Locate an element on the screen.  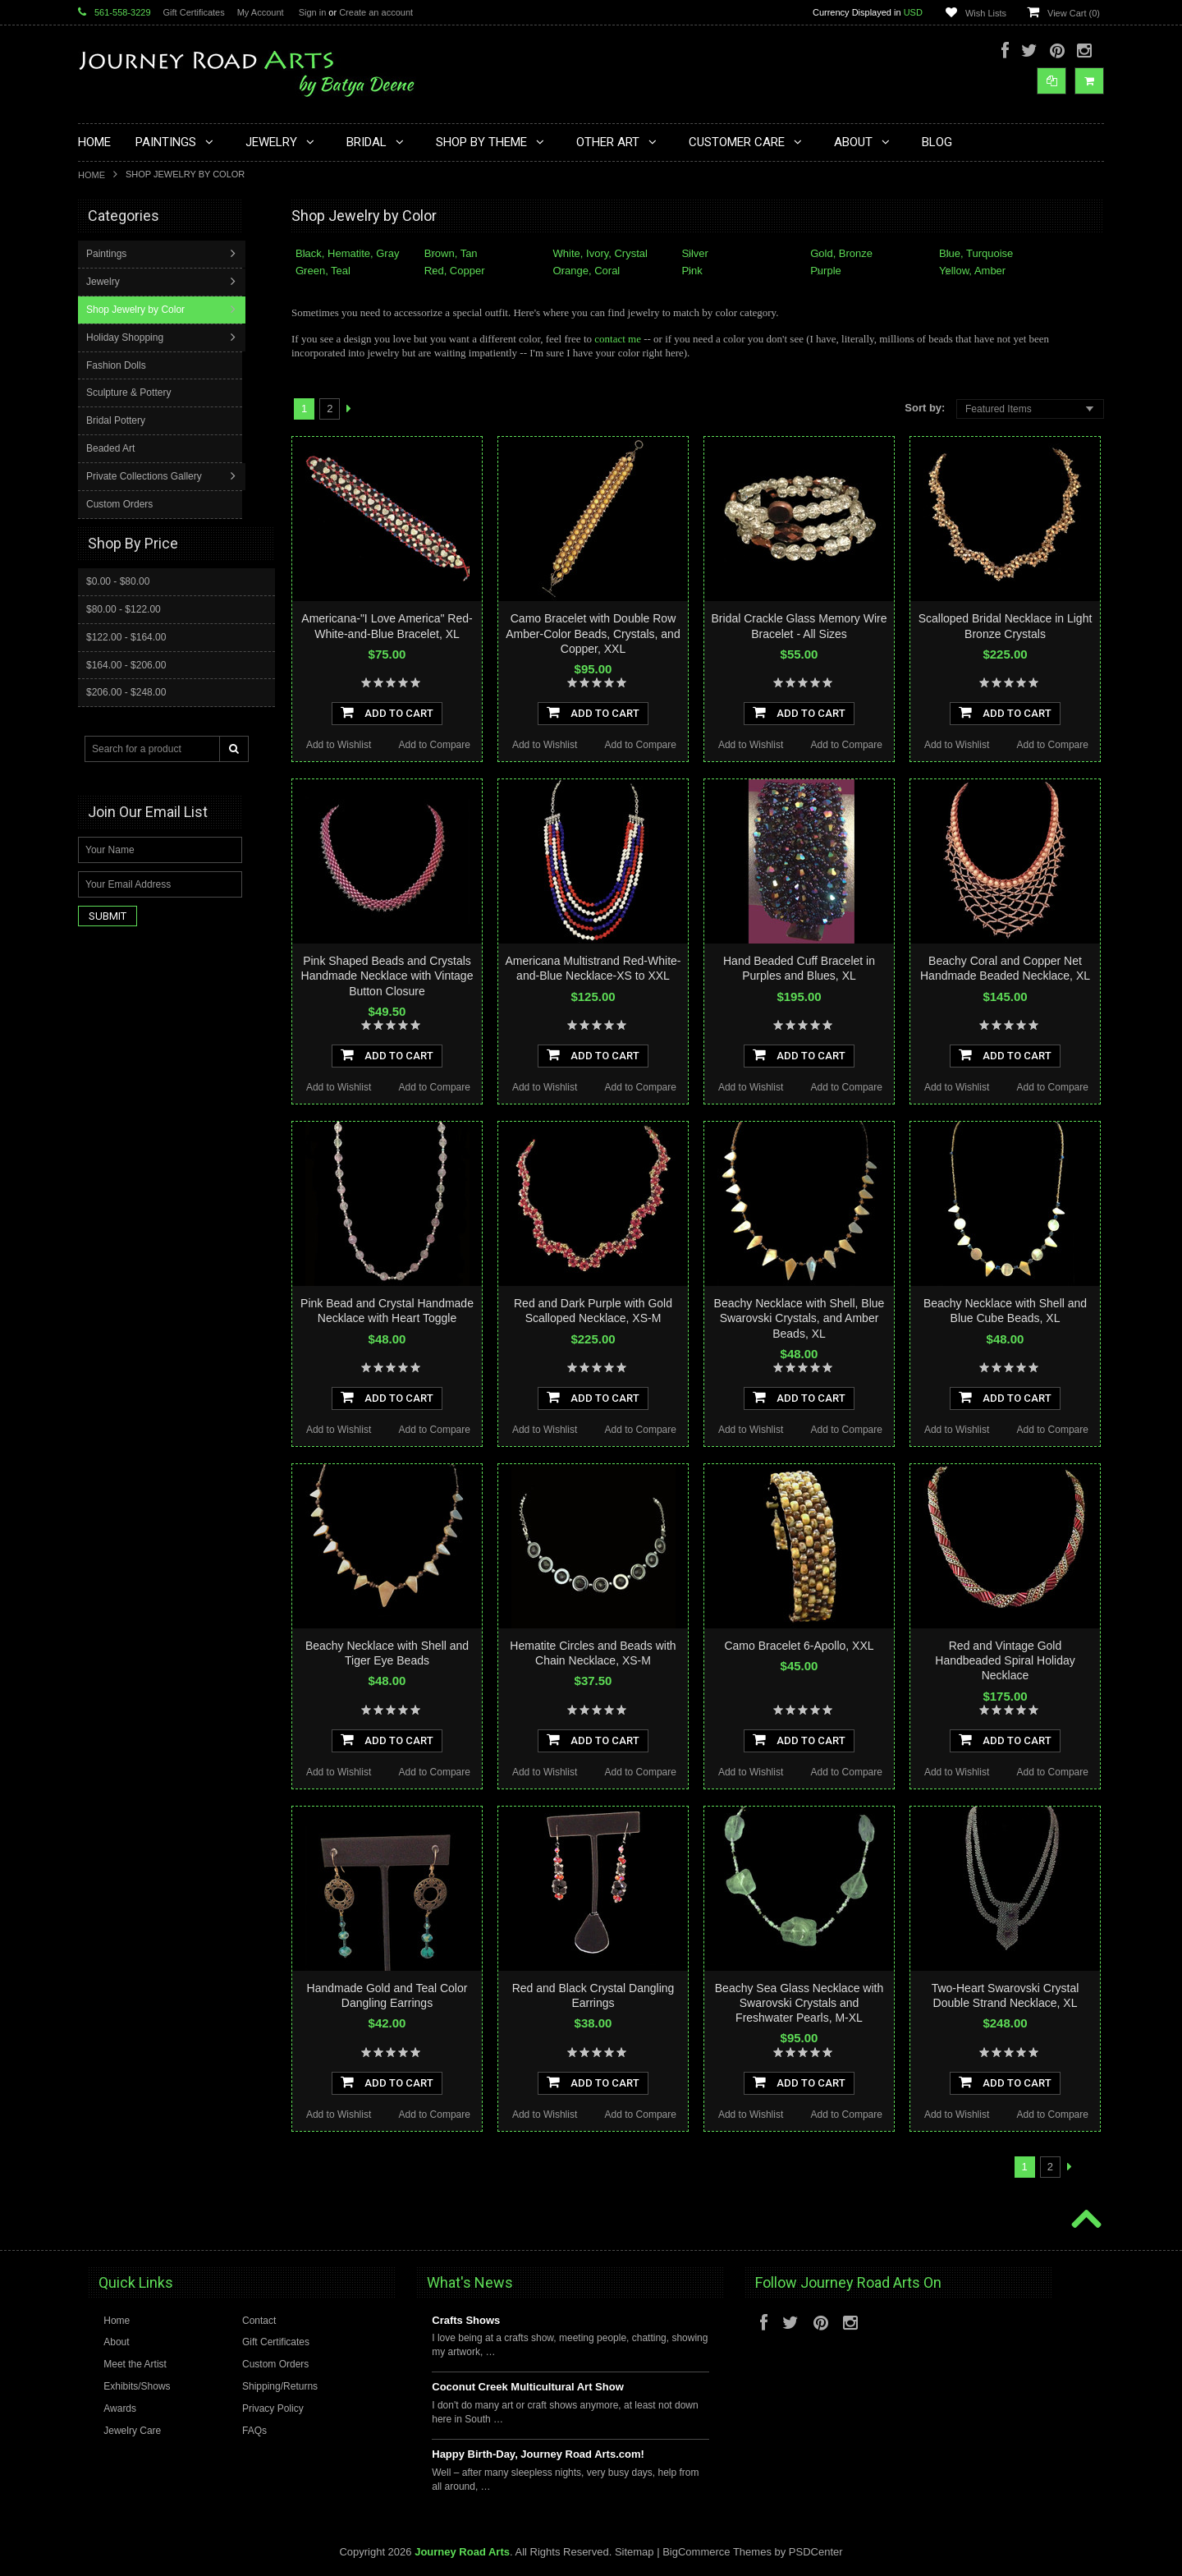
Exhibits/Shows is located at coordinates (136, 2386).